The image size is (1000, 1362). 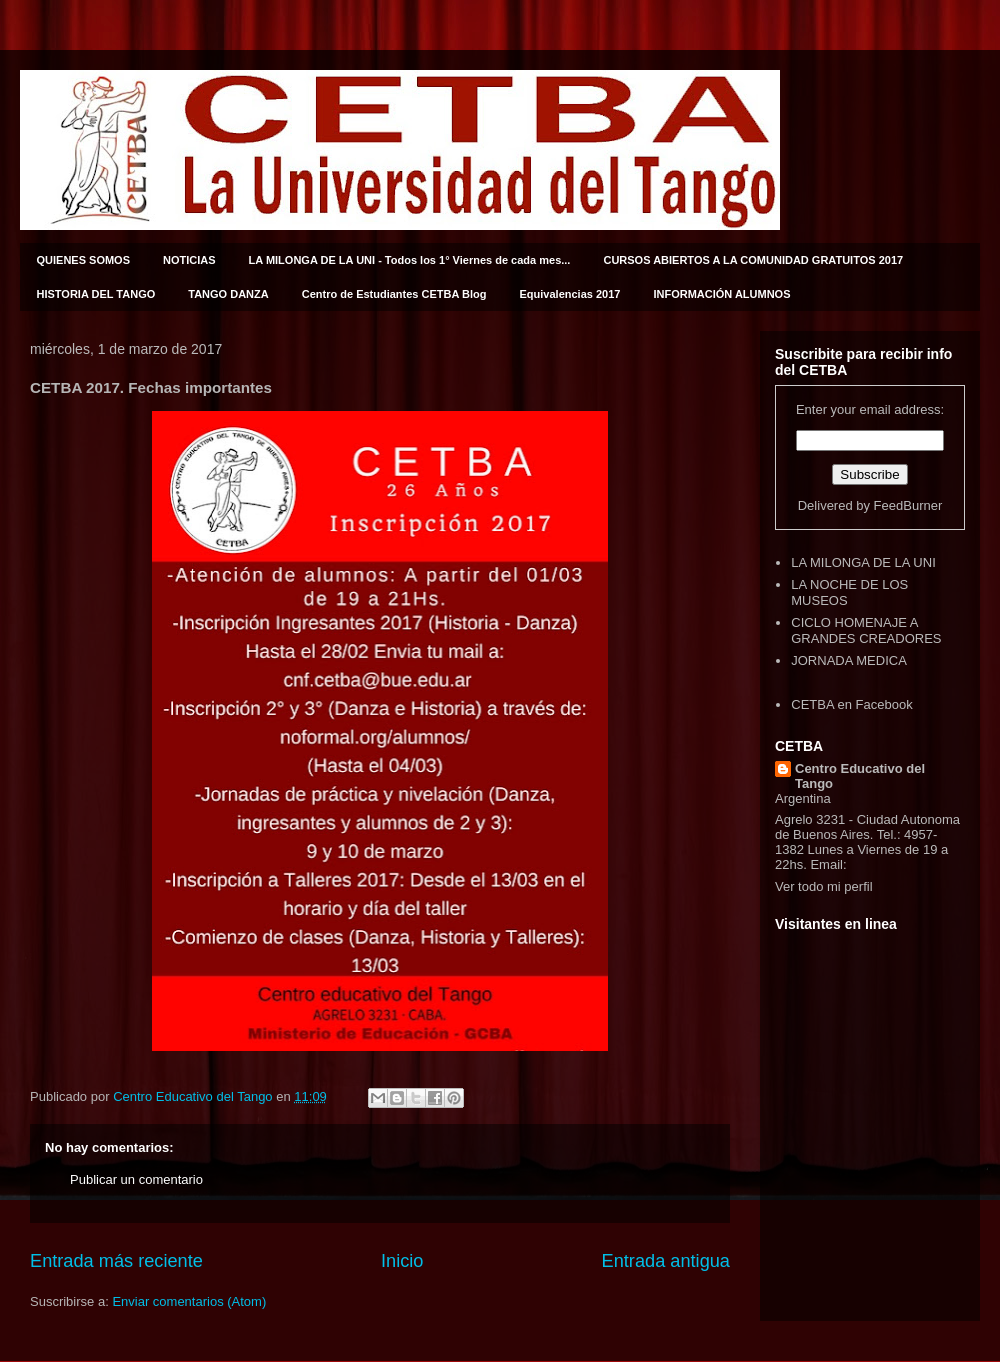 I want to click on FeedBurner, so click(x=908, y=505).